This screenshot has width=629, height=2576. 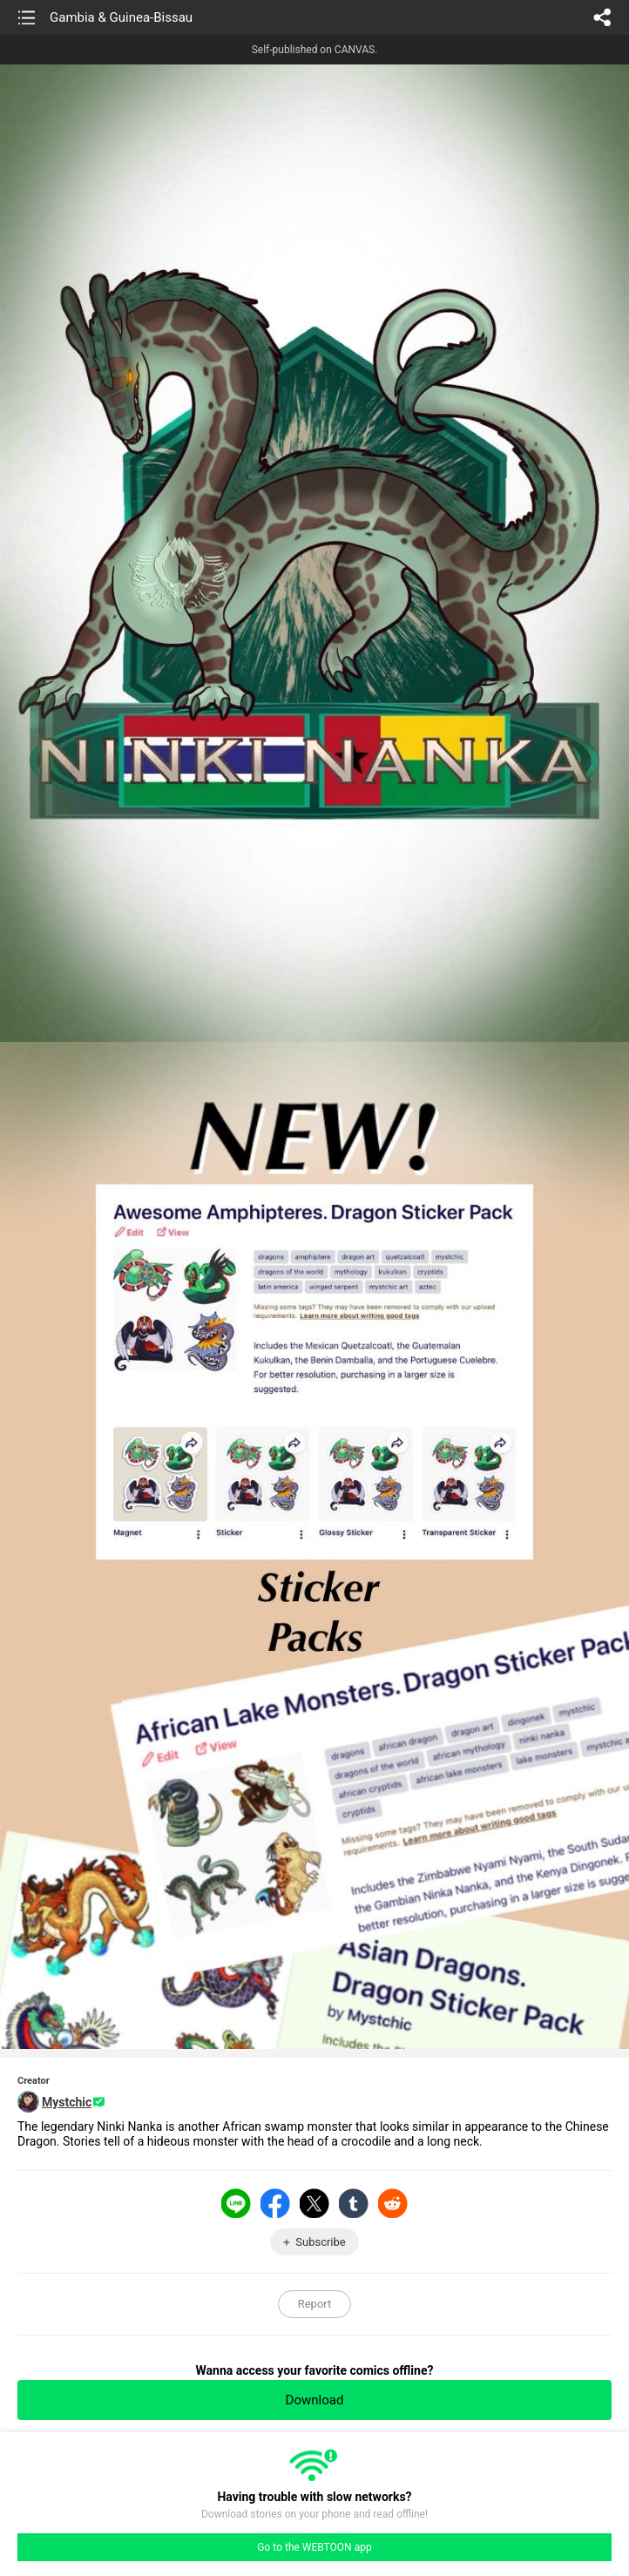 I want to click on Reddit, so click(x=393, y=2203).